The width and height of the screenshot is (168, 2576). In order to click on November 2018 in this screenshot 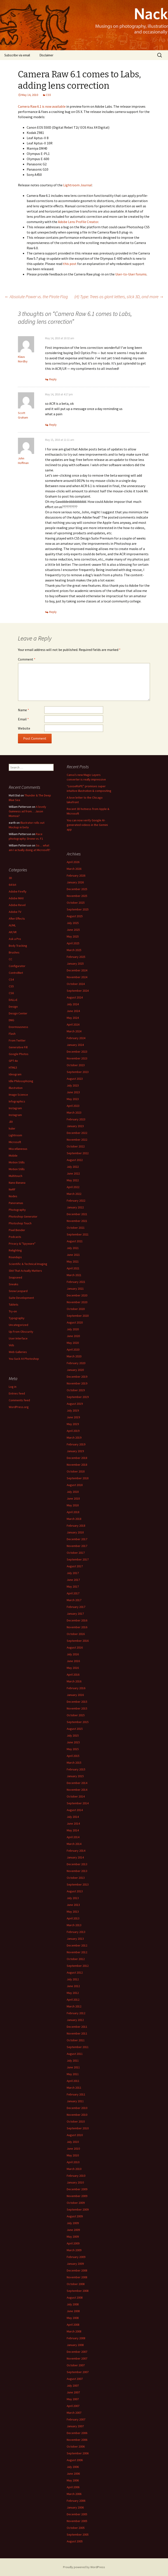, I will do `click(77, 1465)`.